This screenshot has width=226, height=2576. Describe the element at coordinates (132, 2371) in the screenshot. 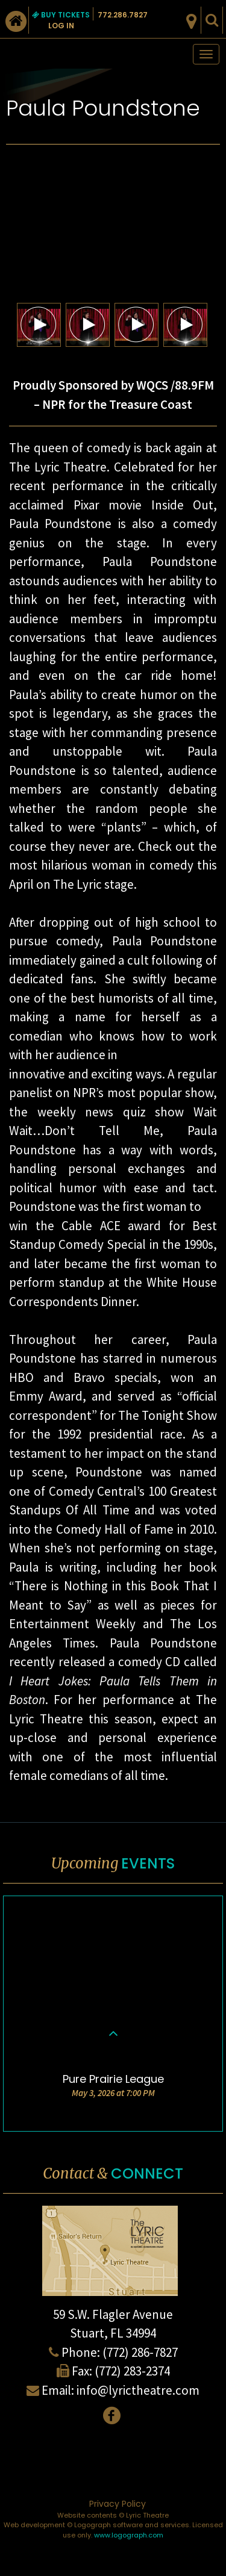

I see `(772) 283-2374` at that location.